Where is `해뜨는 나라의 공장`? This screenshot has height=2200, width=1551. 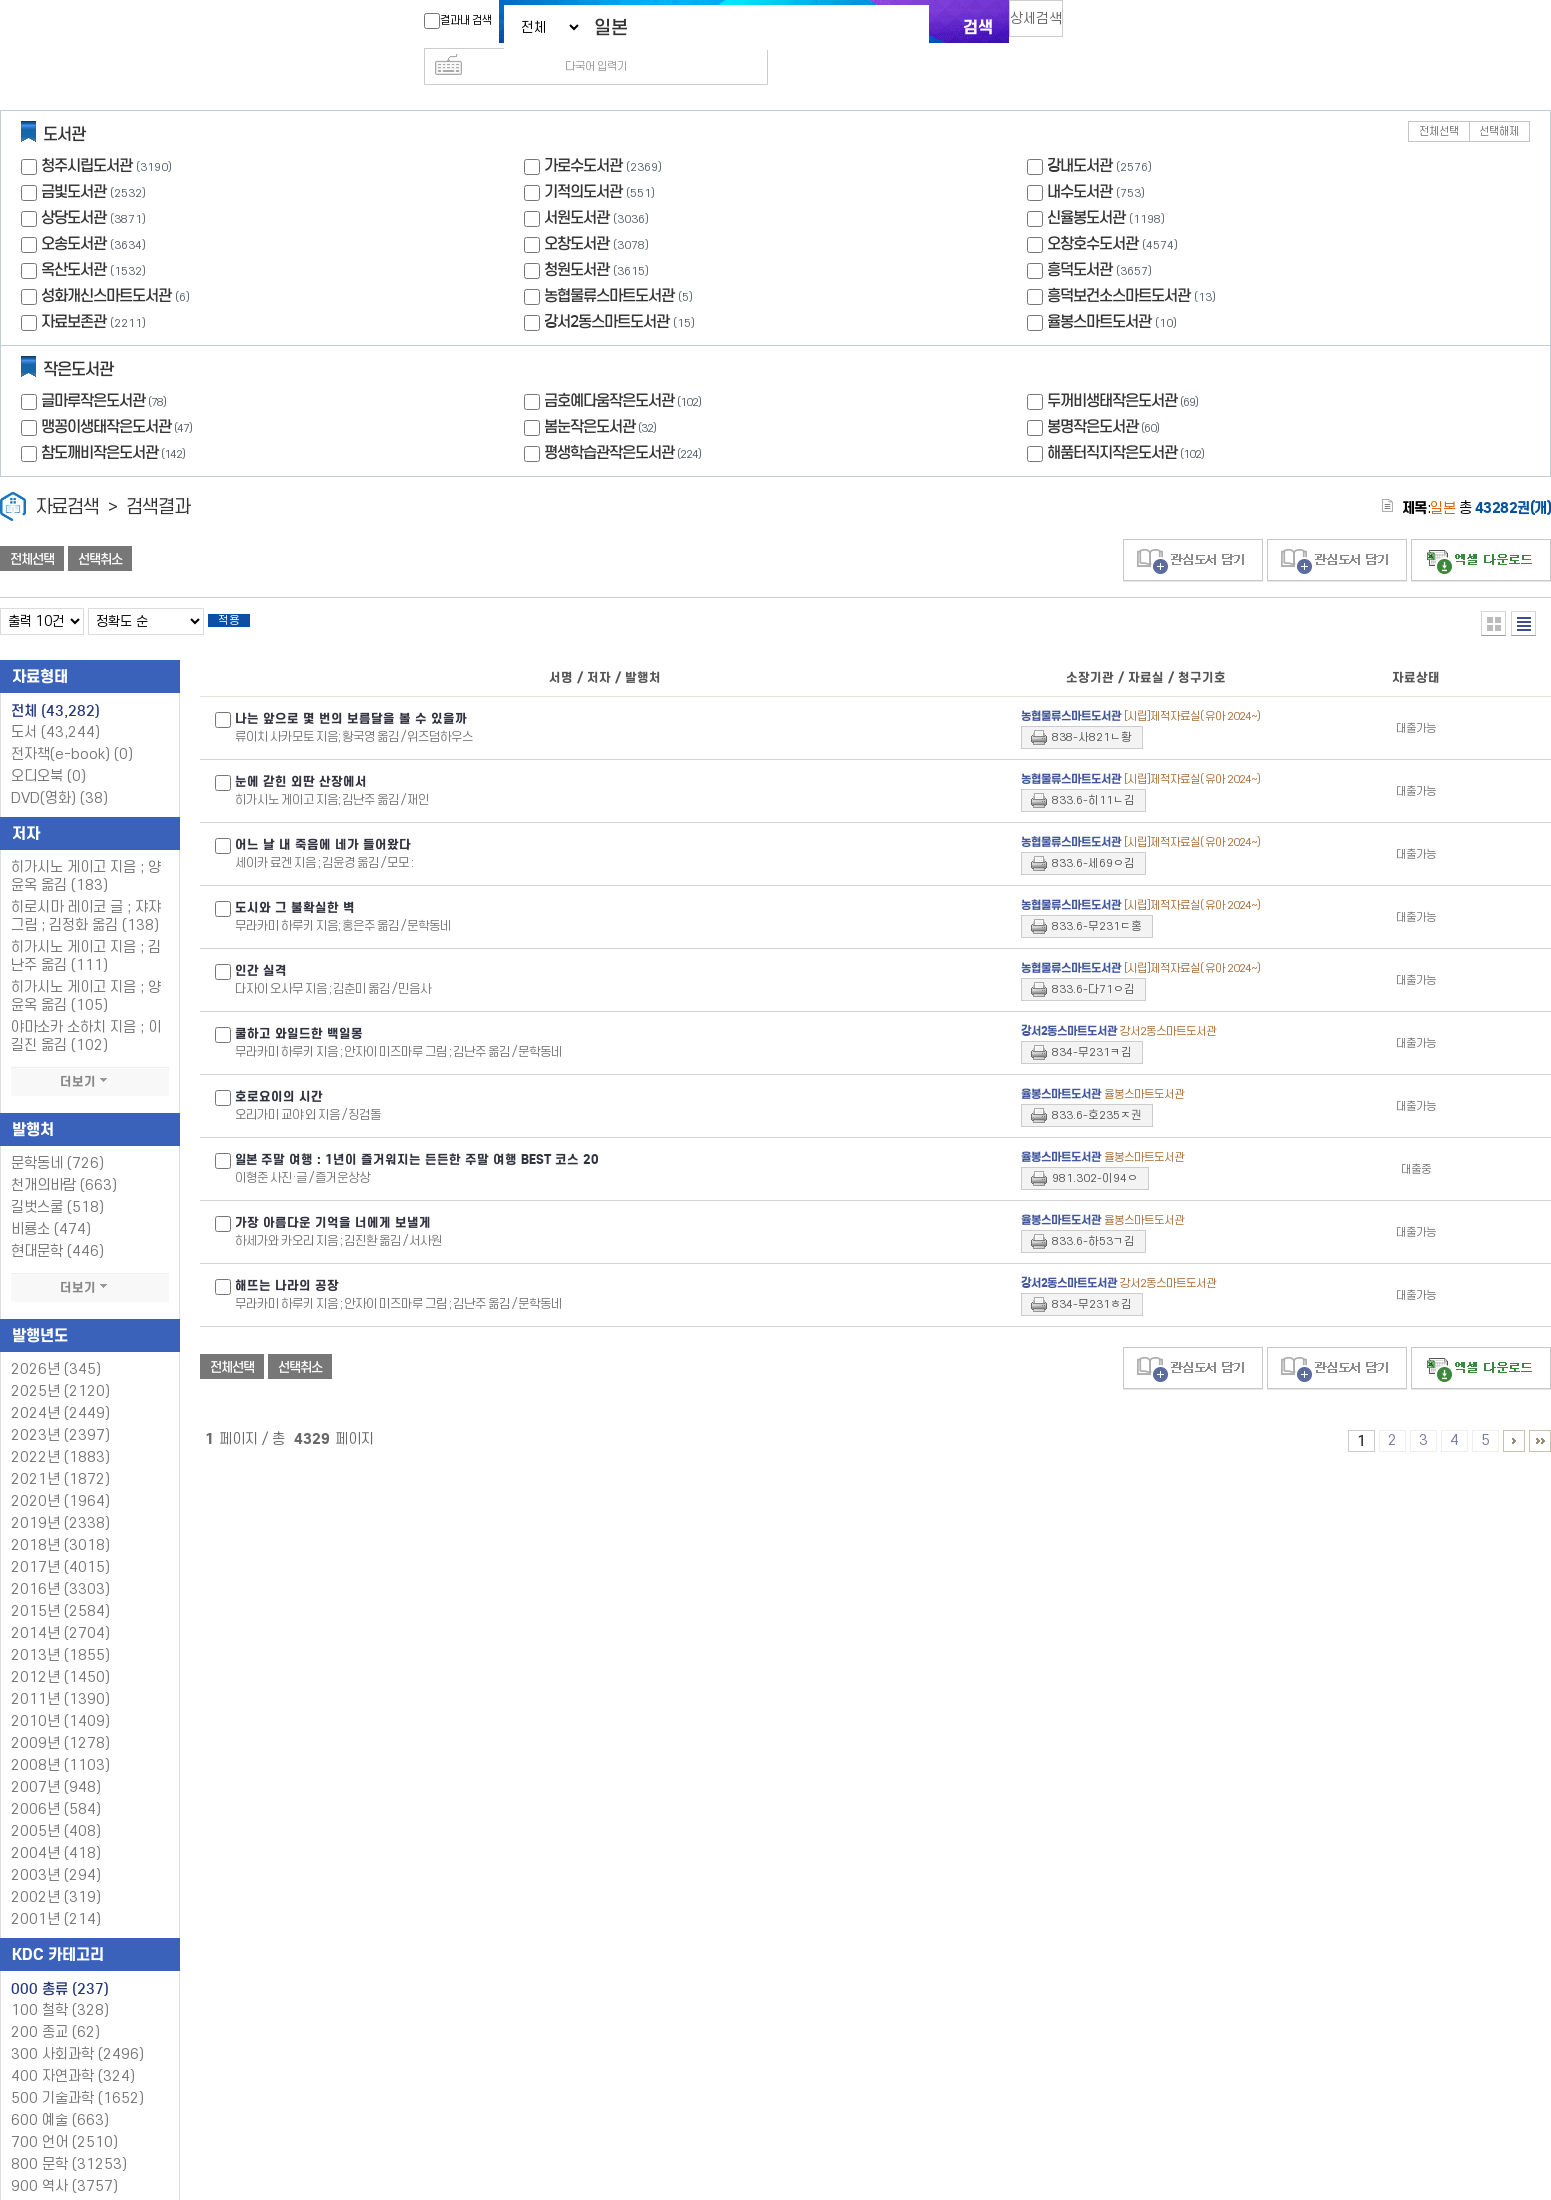 해뜨는 나라의 공장 is located at coordinates (287, 1260).